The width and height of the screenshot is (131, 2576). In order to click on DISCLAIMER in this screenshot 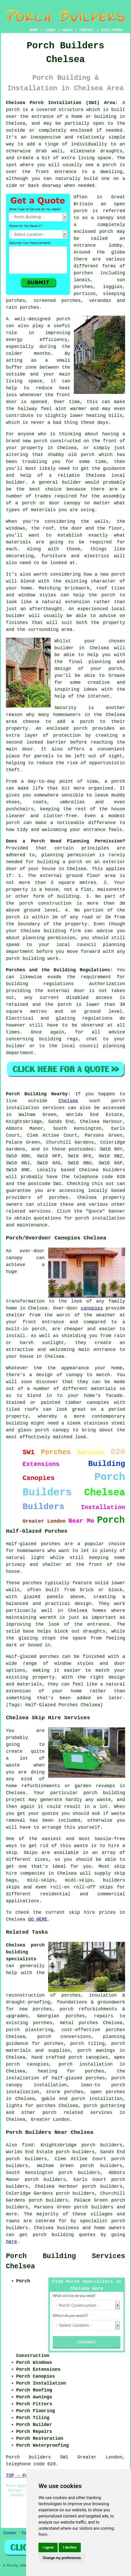, I will do `click(112, 30)`.